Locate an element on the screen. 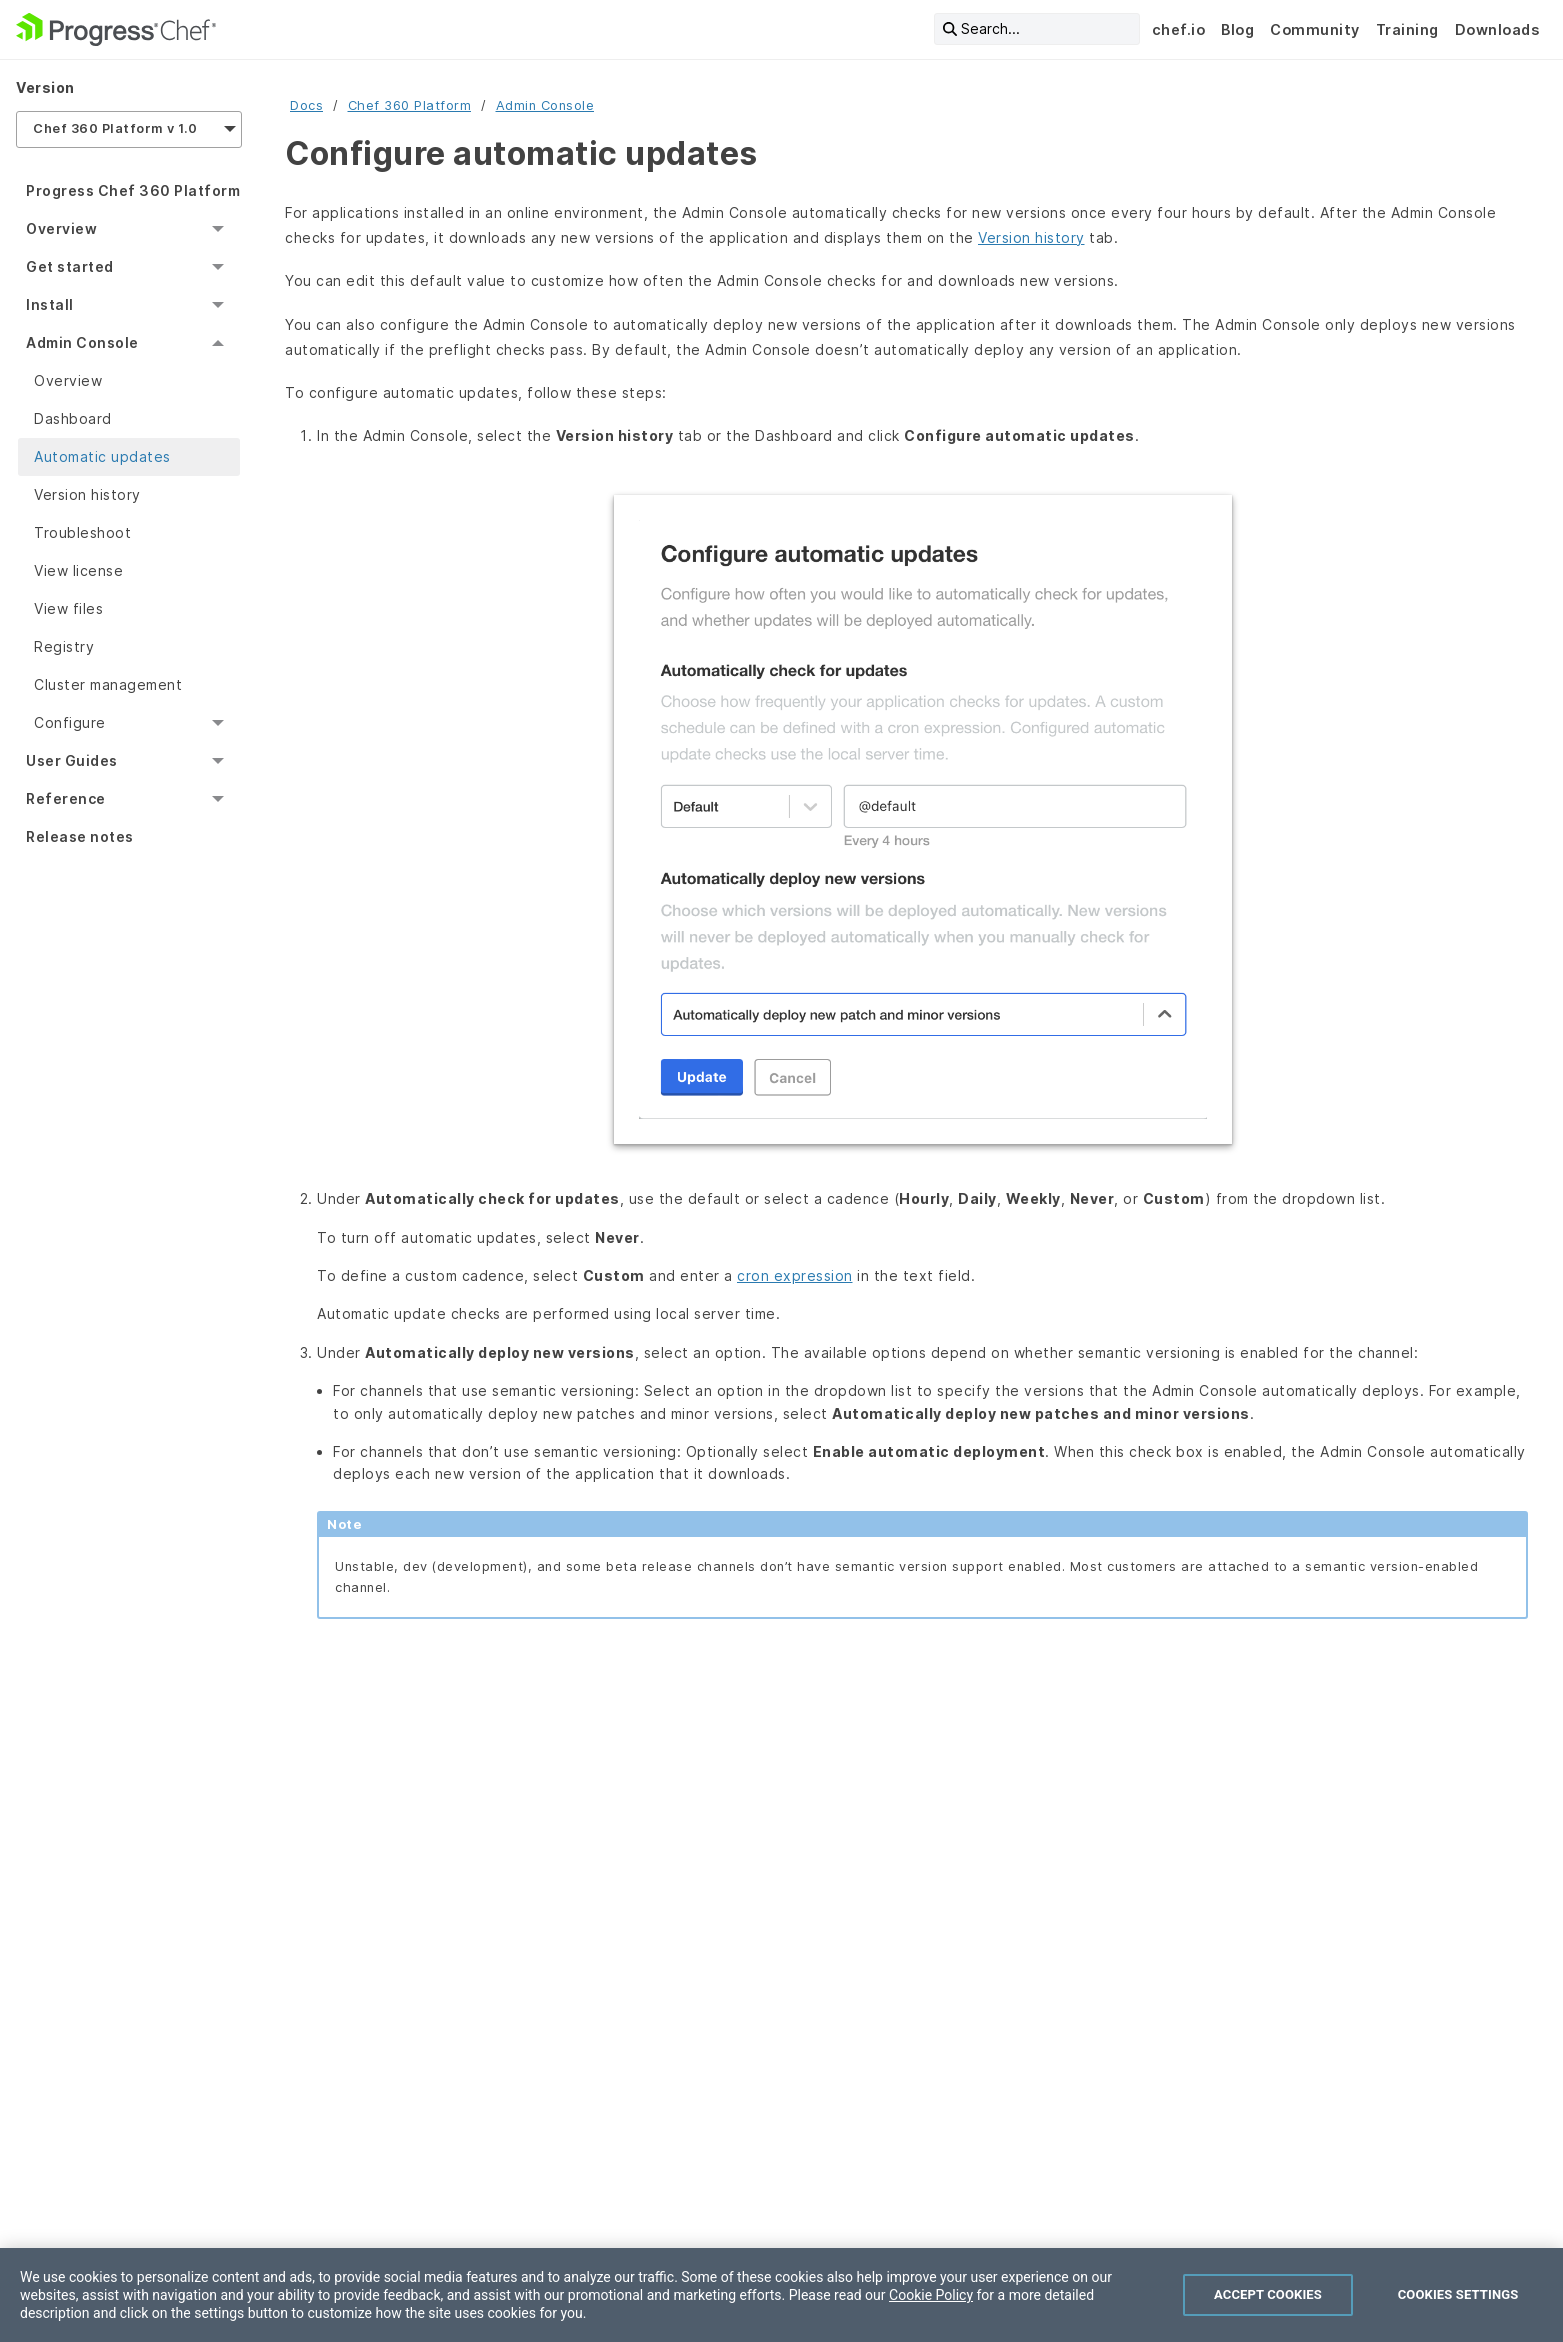 Image resolution: width=1563 pixels, height=2342 pixels. Dashboard [menuitem] is located at coordinates (73, 418).